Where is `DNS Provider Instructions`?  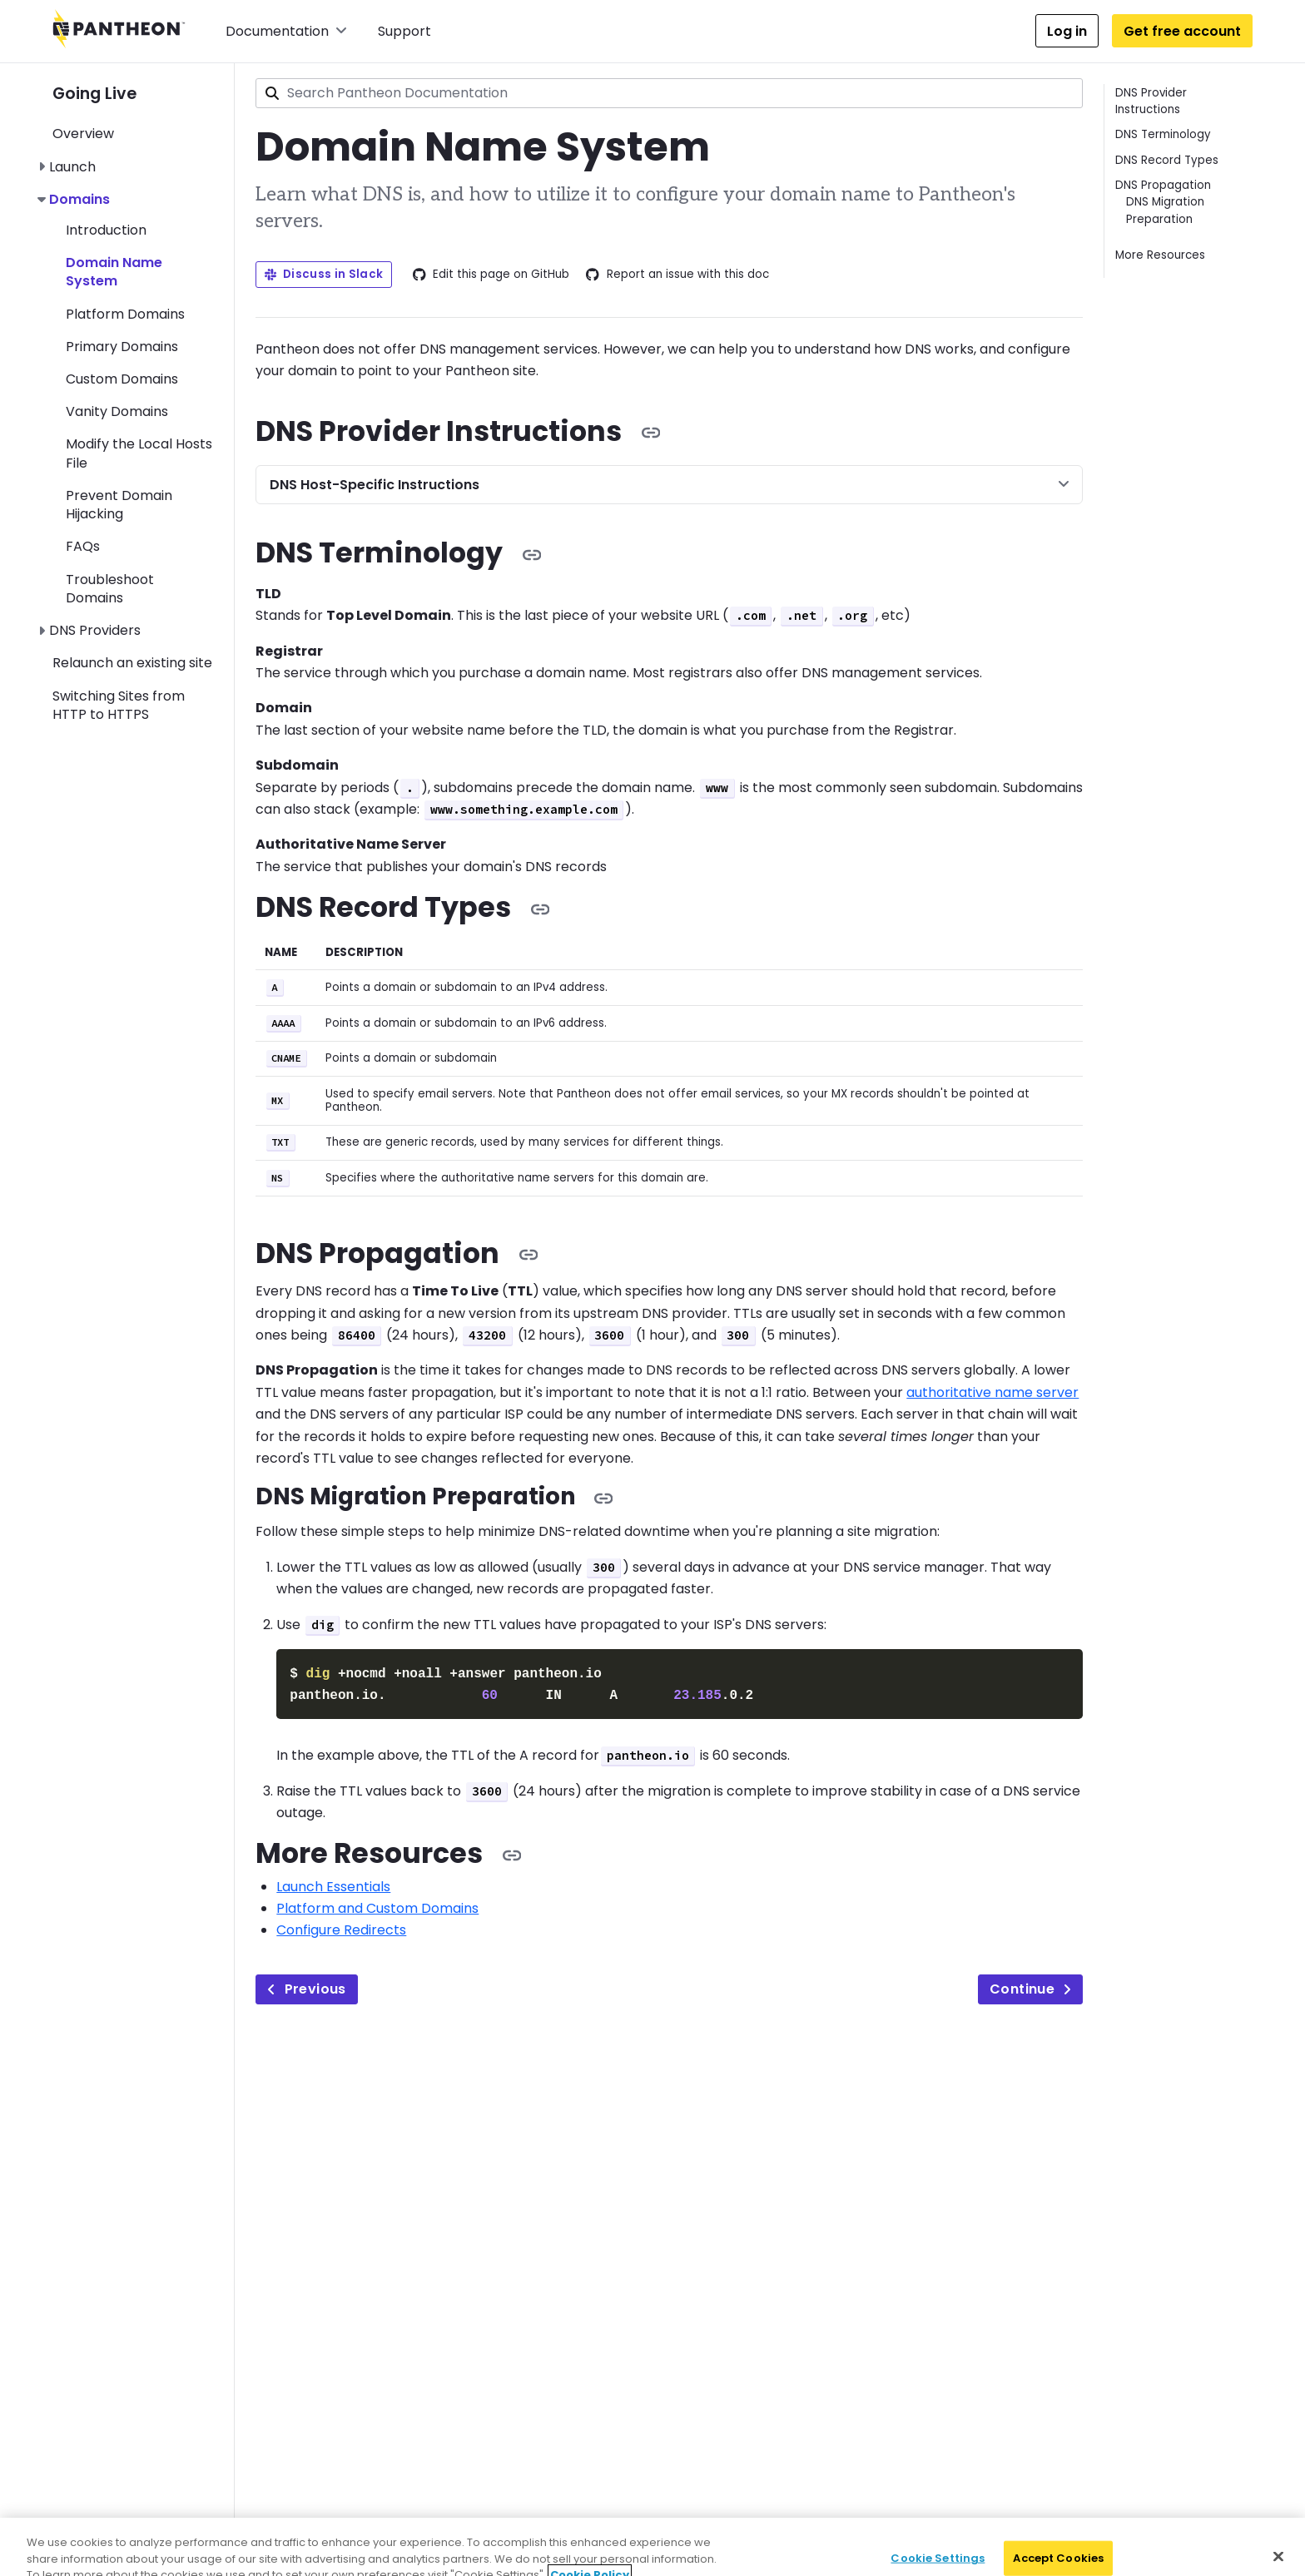 DNS Provider Instructions is located at coordinates (1151, 101).